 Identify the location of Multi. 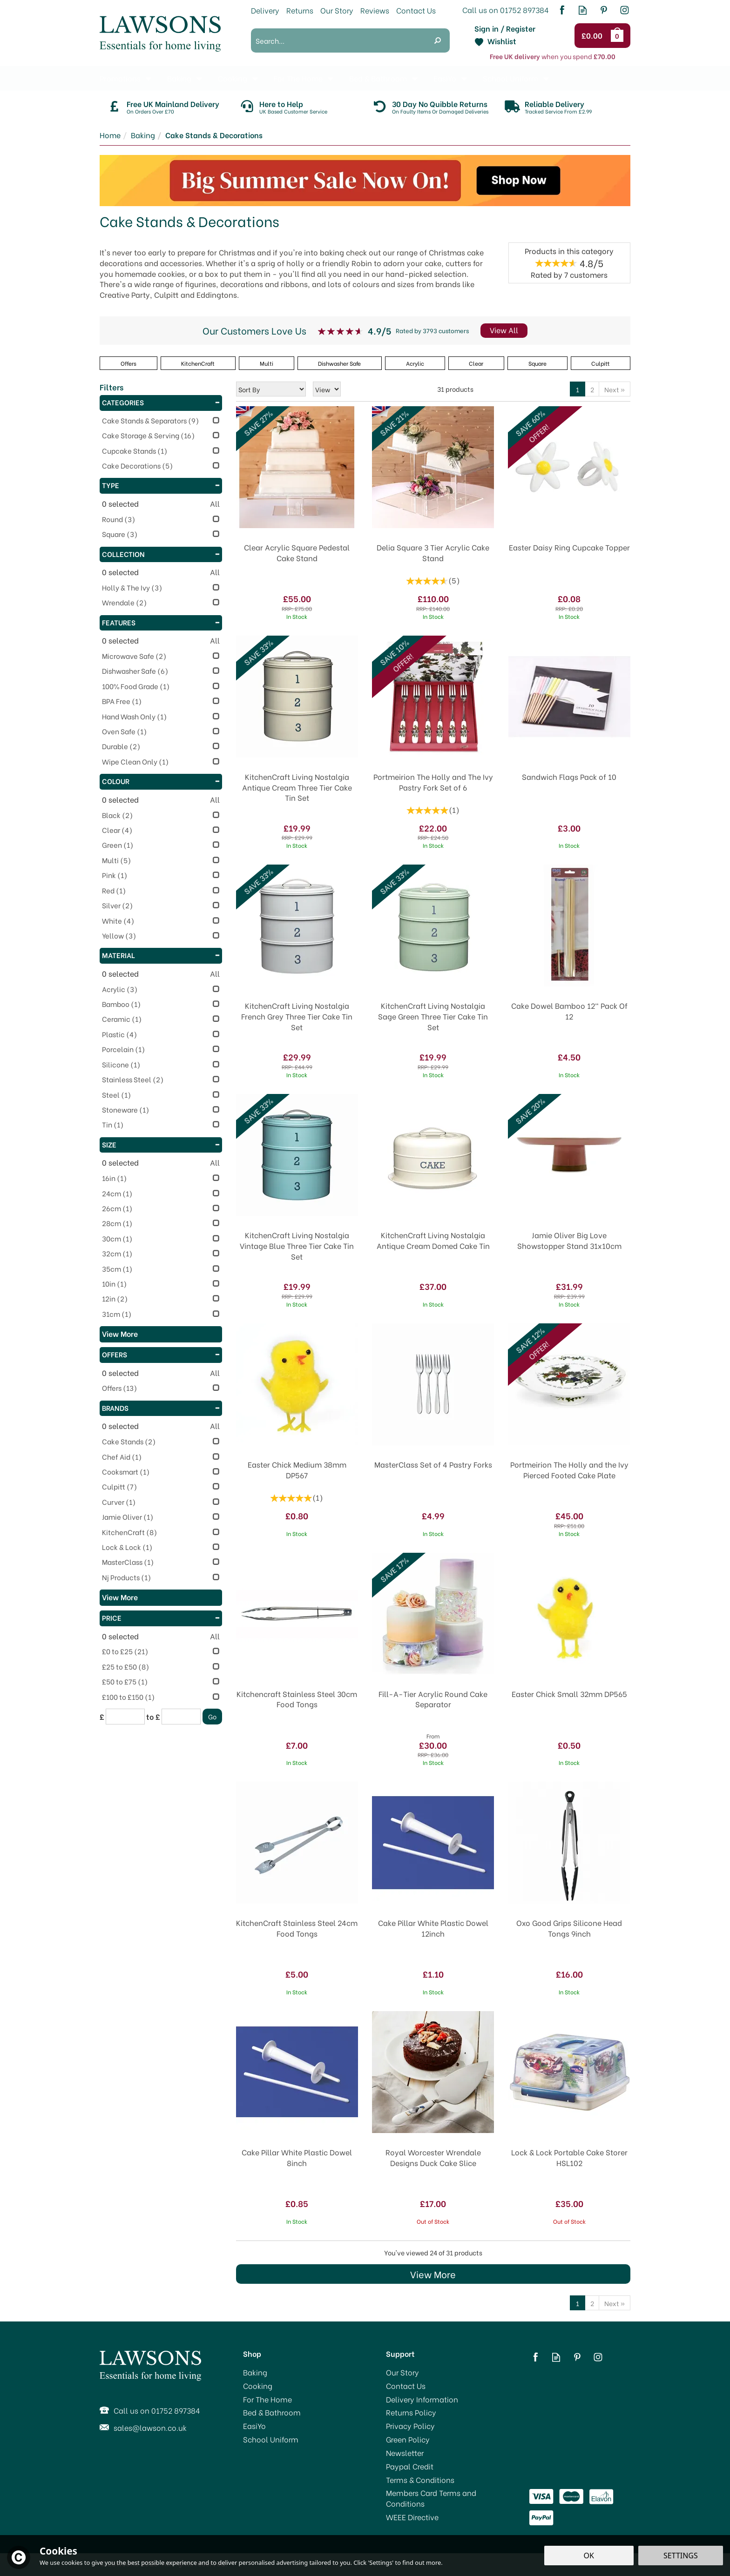
(266, 363).